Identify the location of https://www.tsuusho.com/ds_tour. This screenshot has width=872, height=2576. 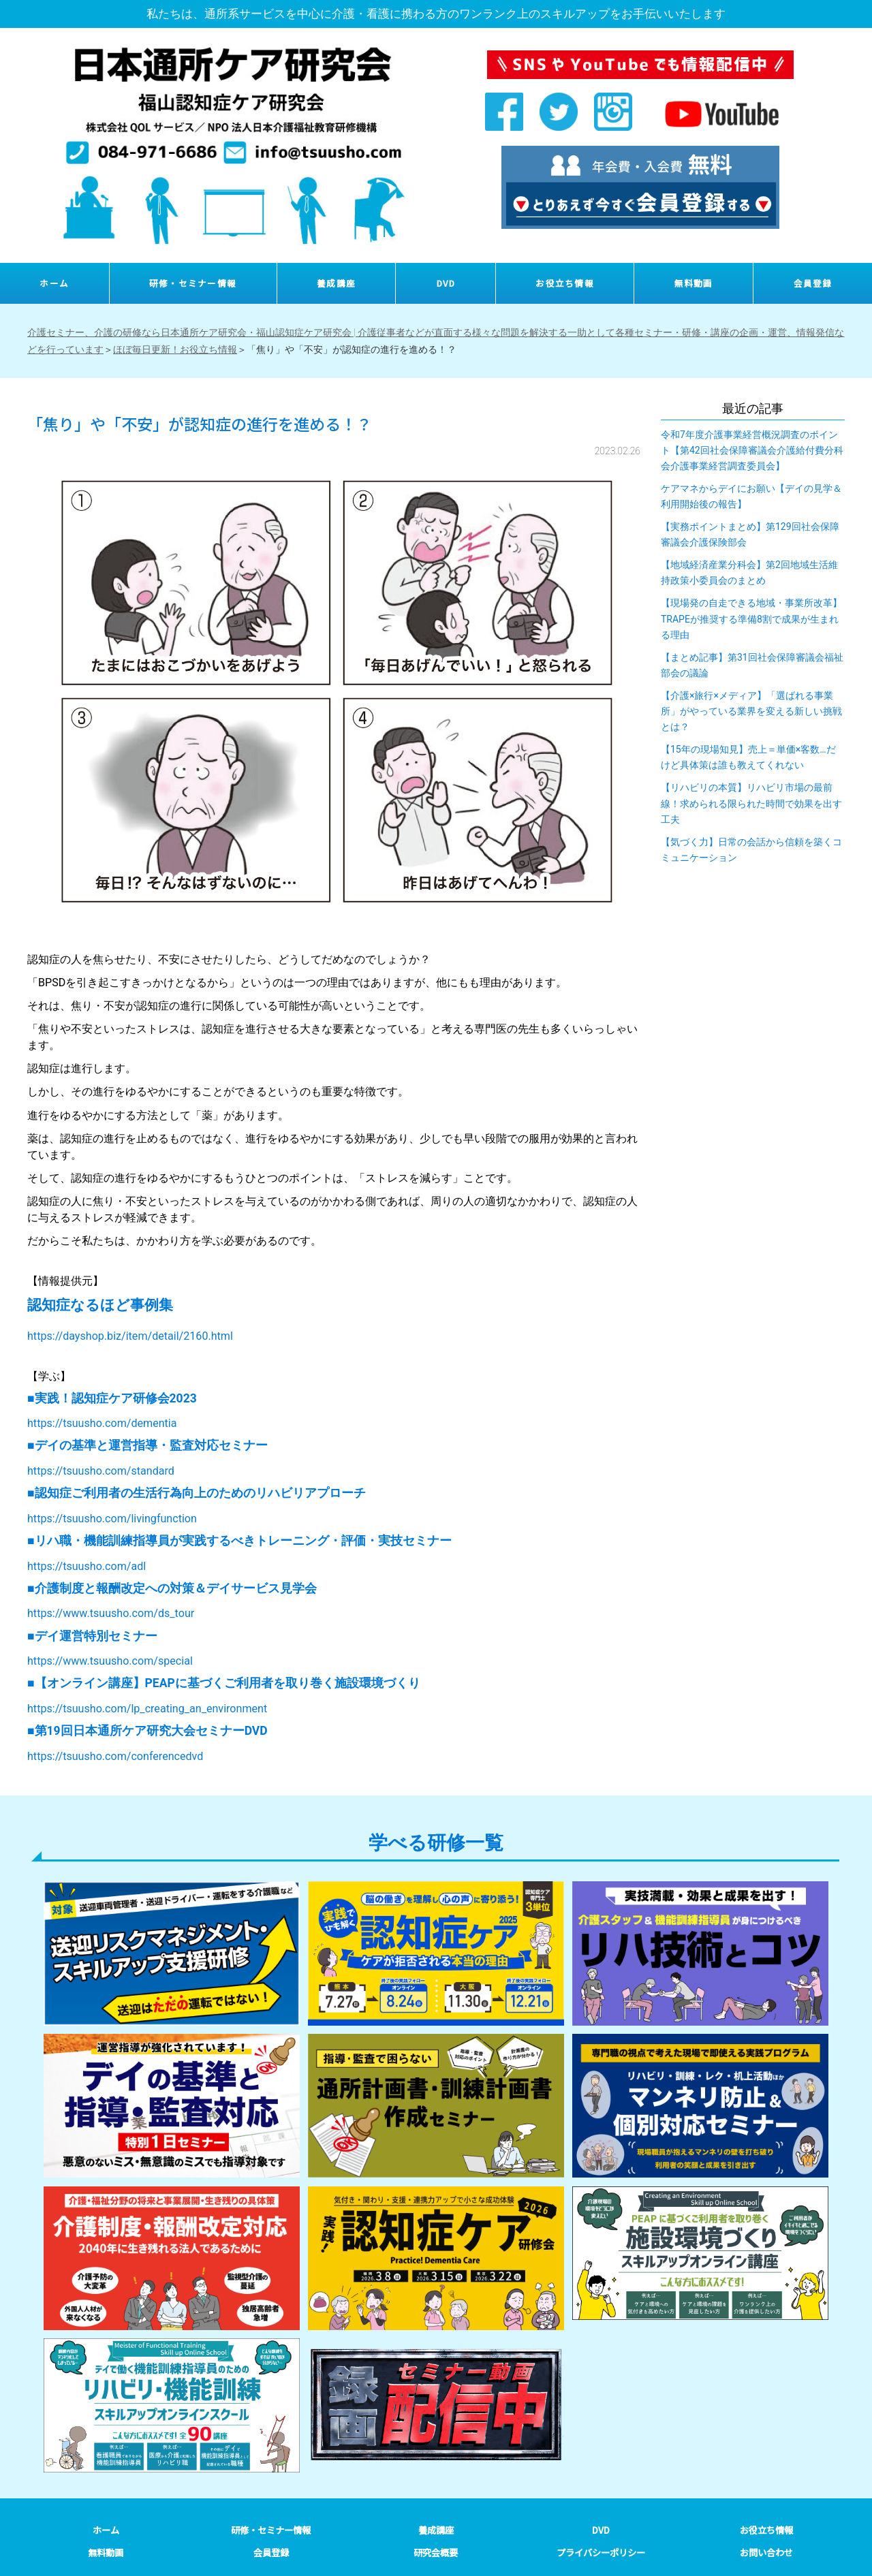
(110, 1613).